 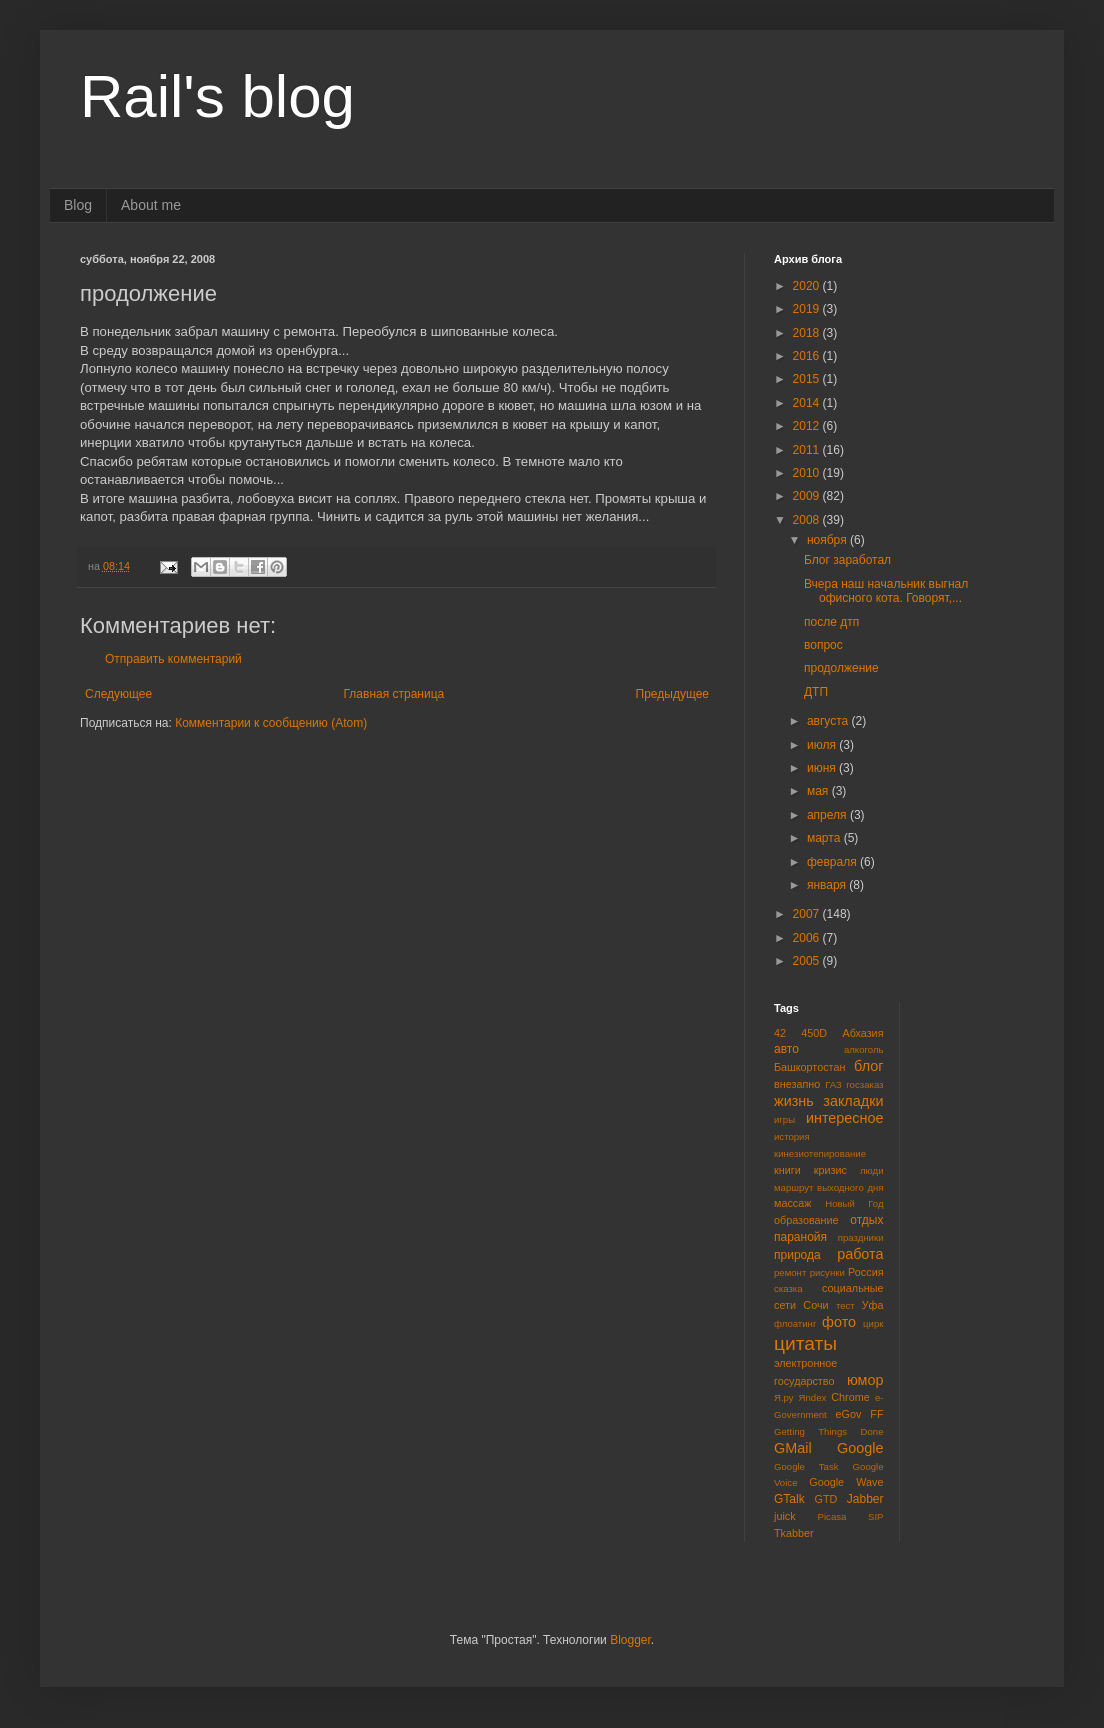 I want to click on 2012, so click(x=808, y=426).